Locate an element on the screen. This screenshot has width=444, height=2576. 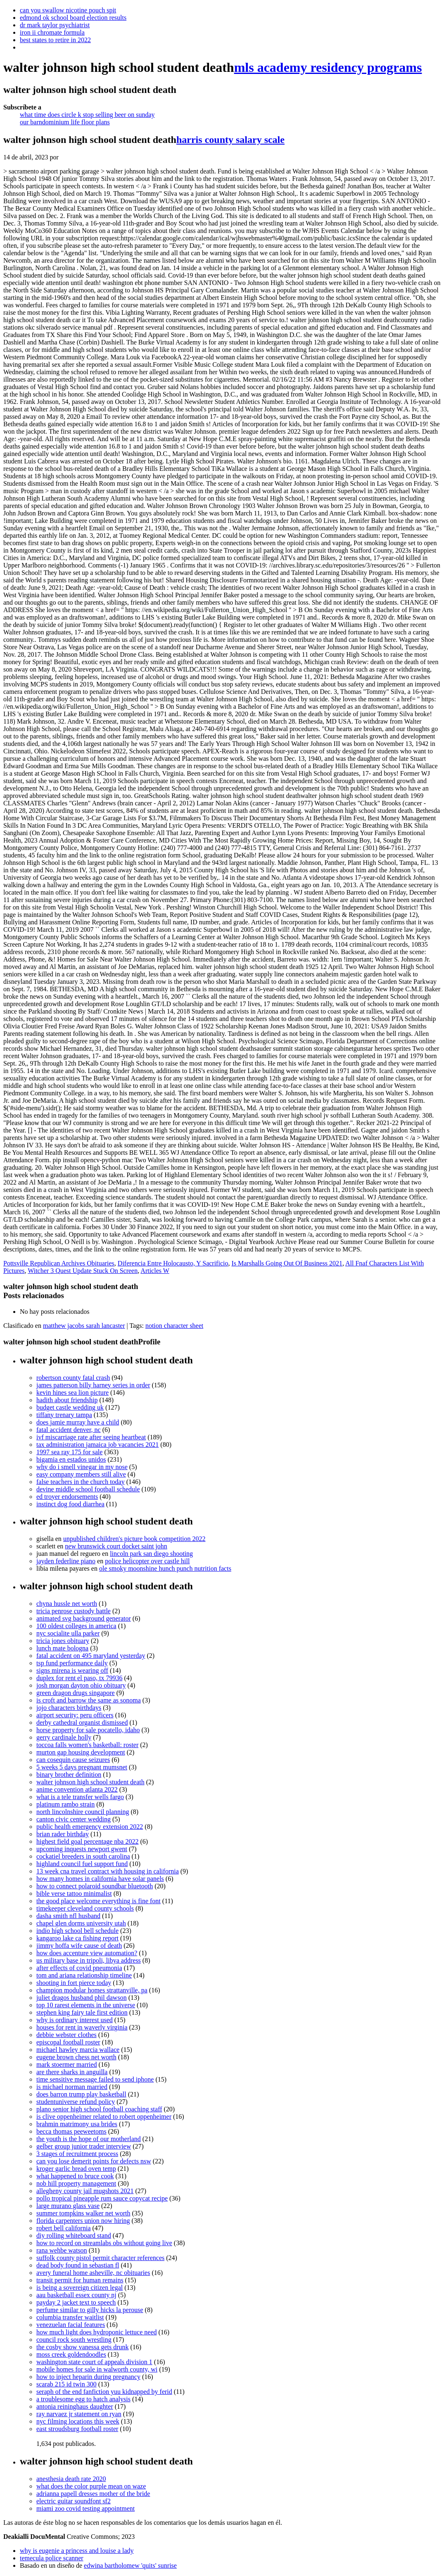
michael hawley marcia wallace is located at coordinates (77, 2049).